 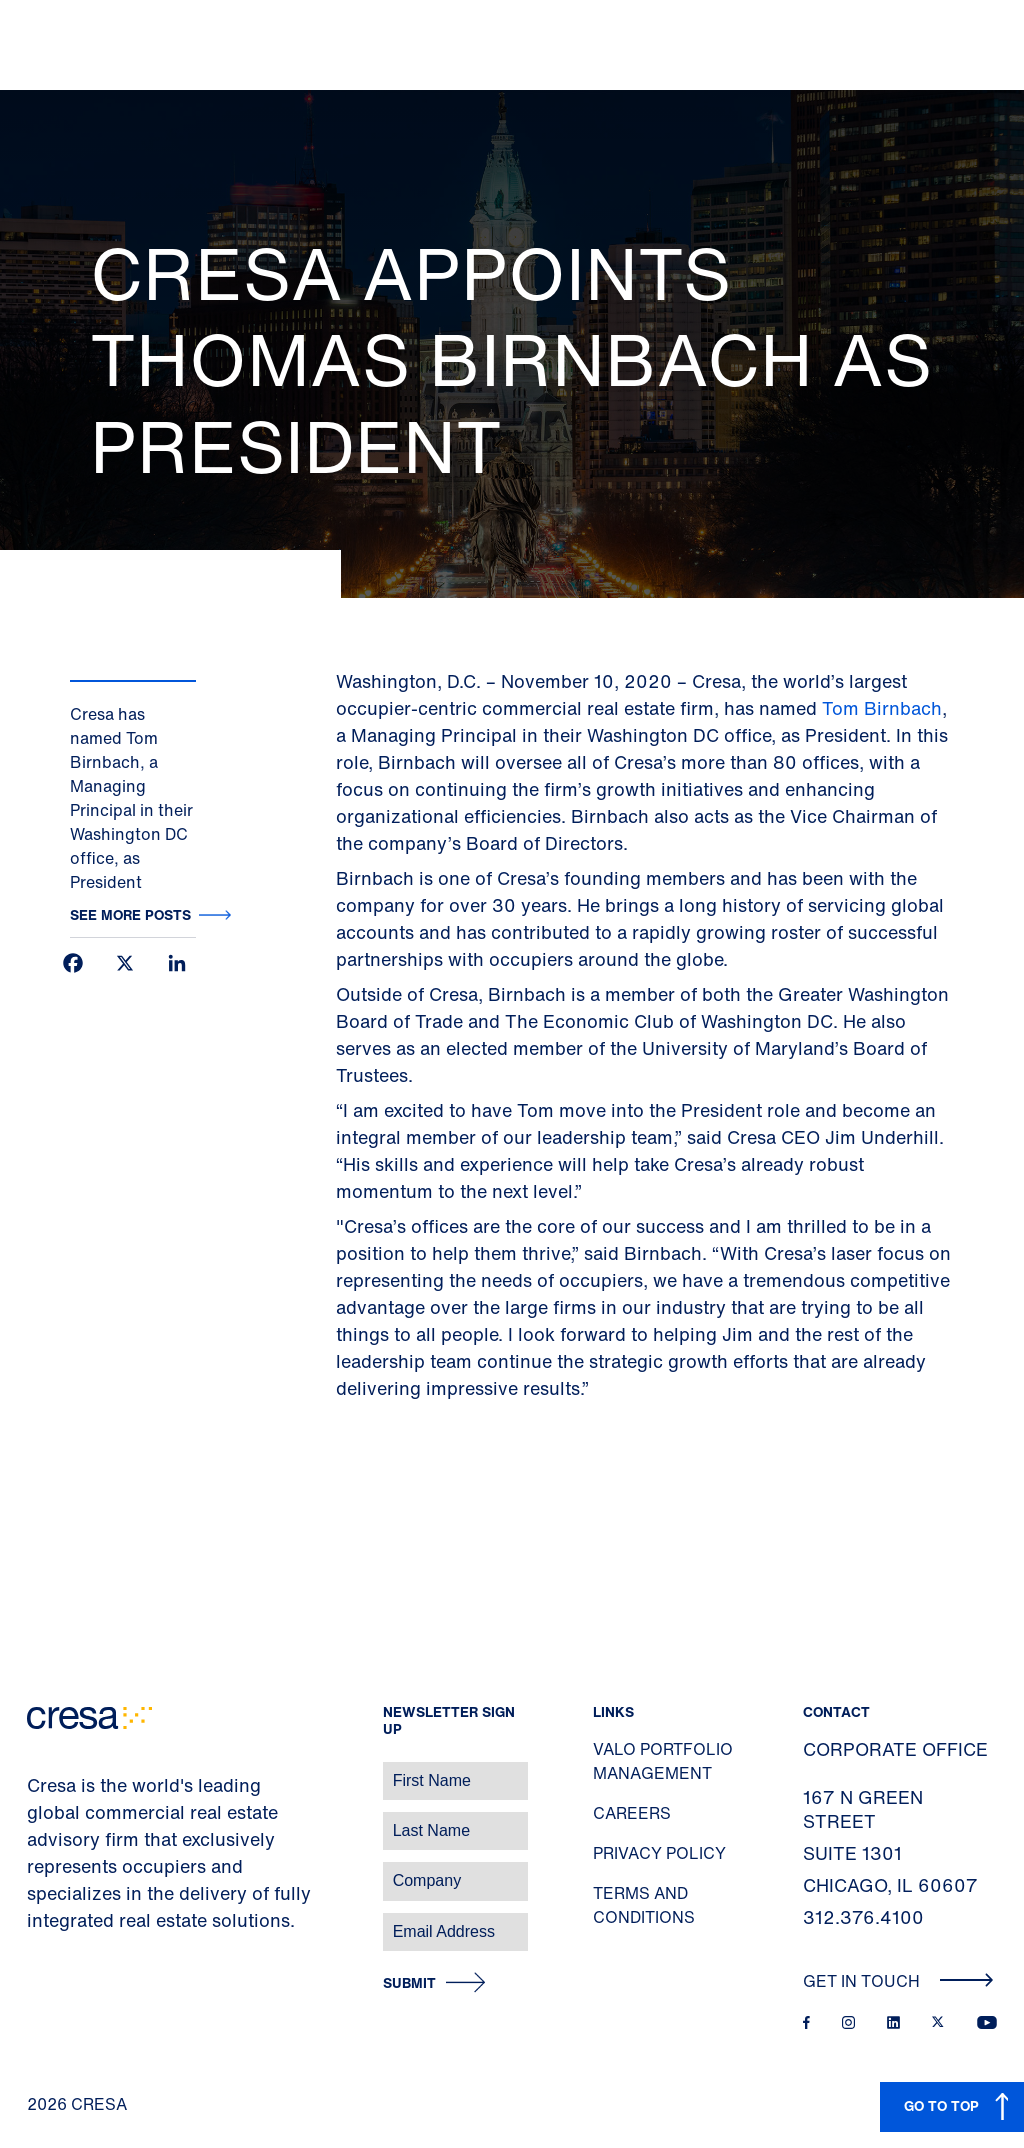 I want to click on Careers, so click(x=632, y=1813).